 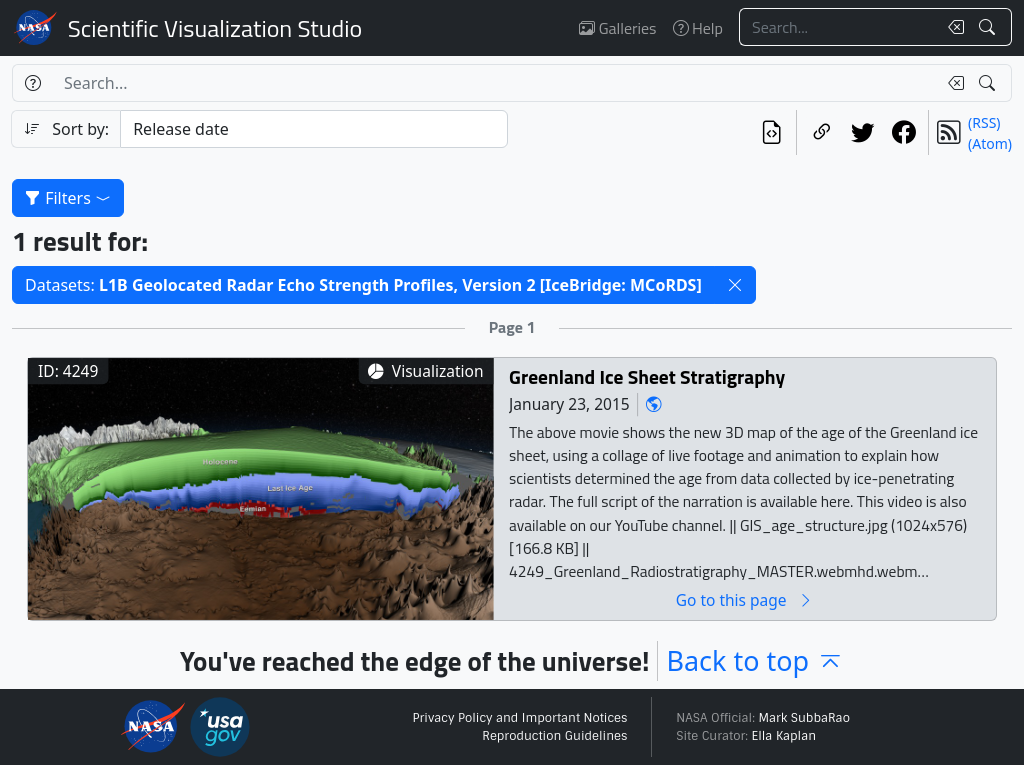 I want to click on [View the current search in our API], so click(x=771, y=132).